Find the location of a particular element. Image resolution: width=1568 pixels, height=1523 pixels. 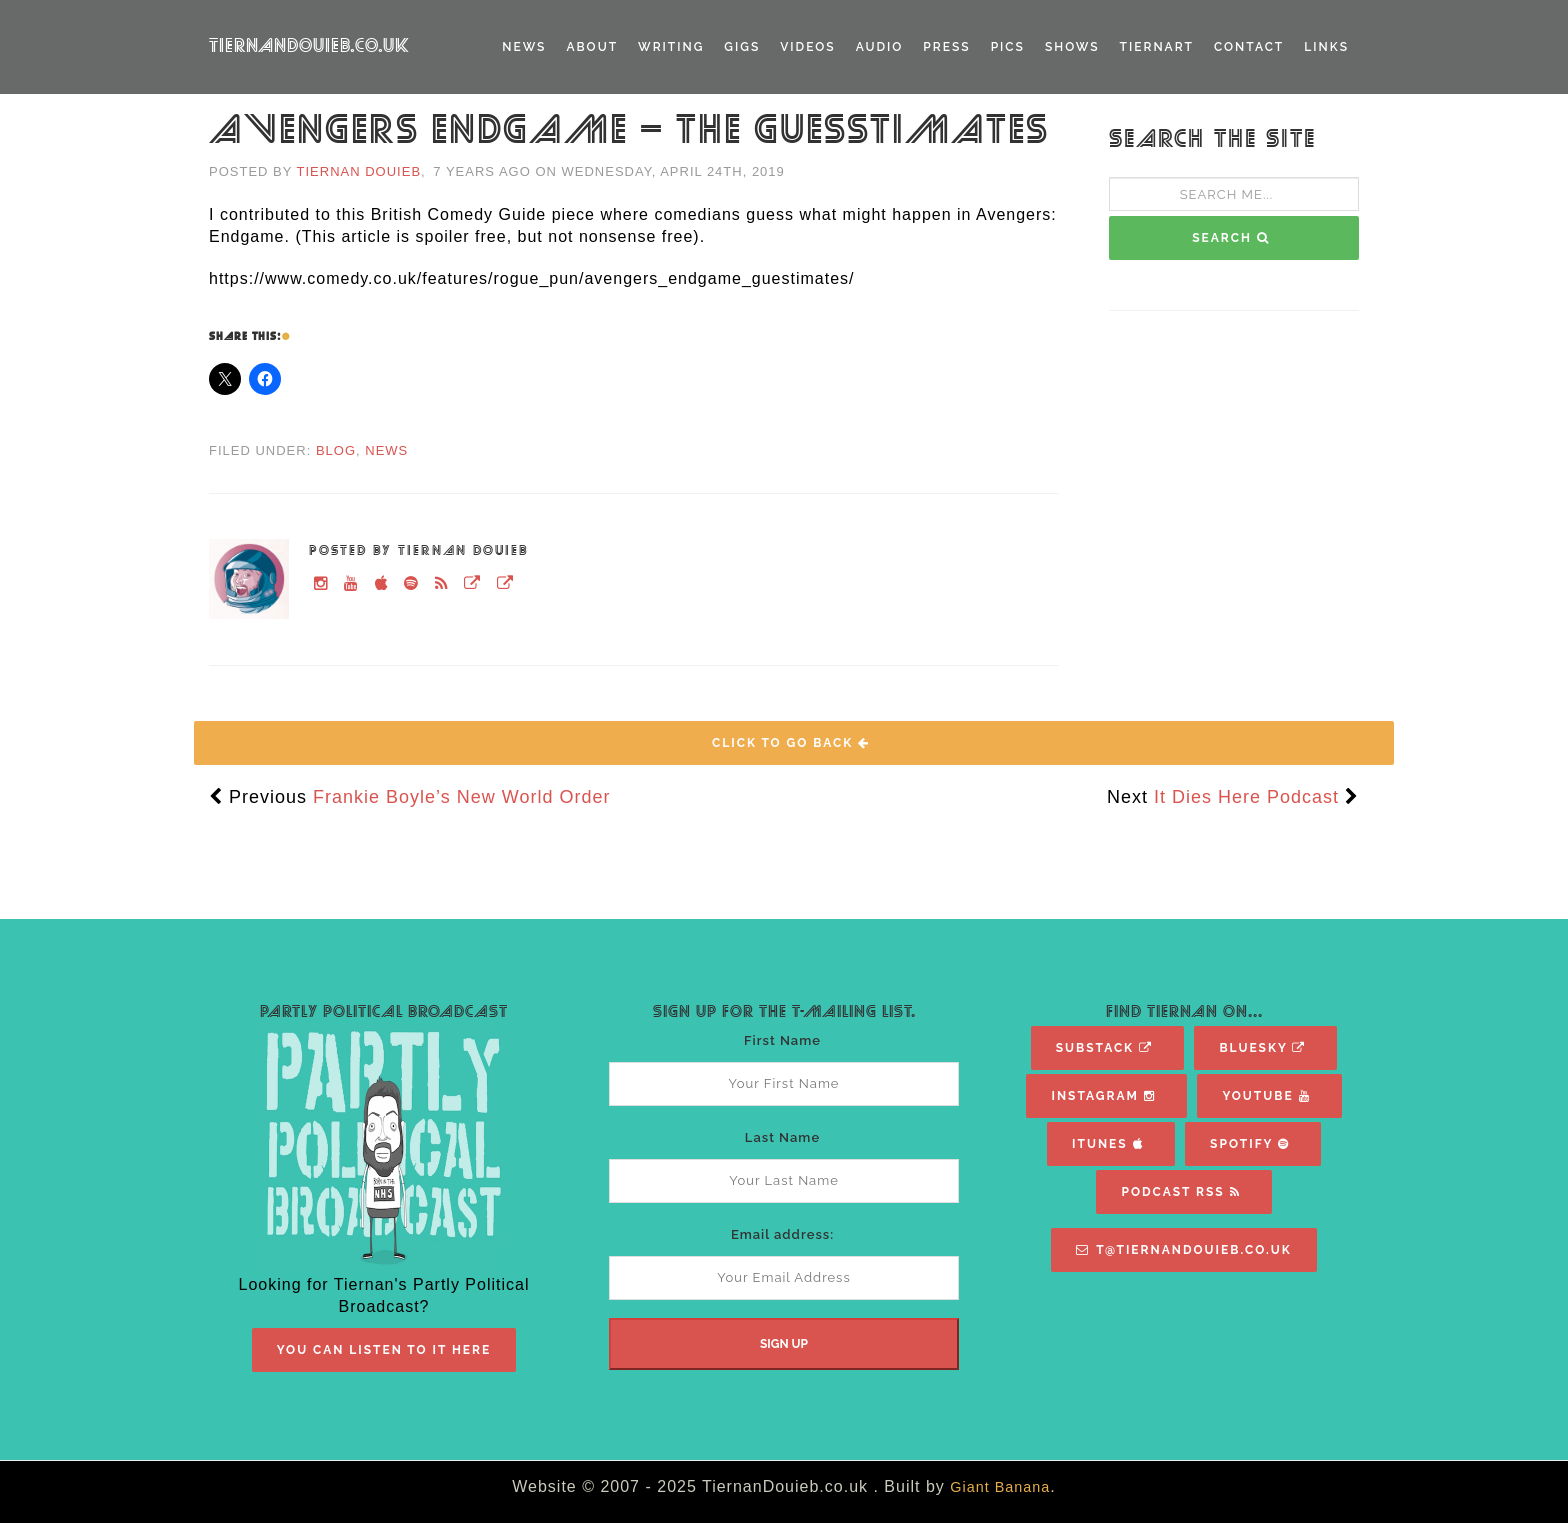

Substack is located at coordinates (1104, 1048).